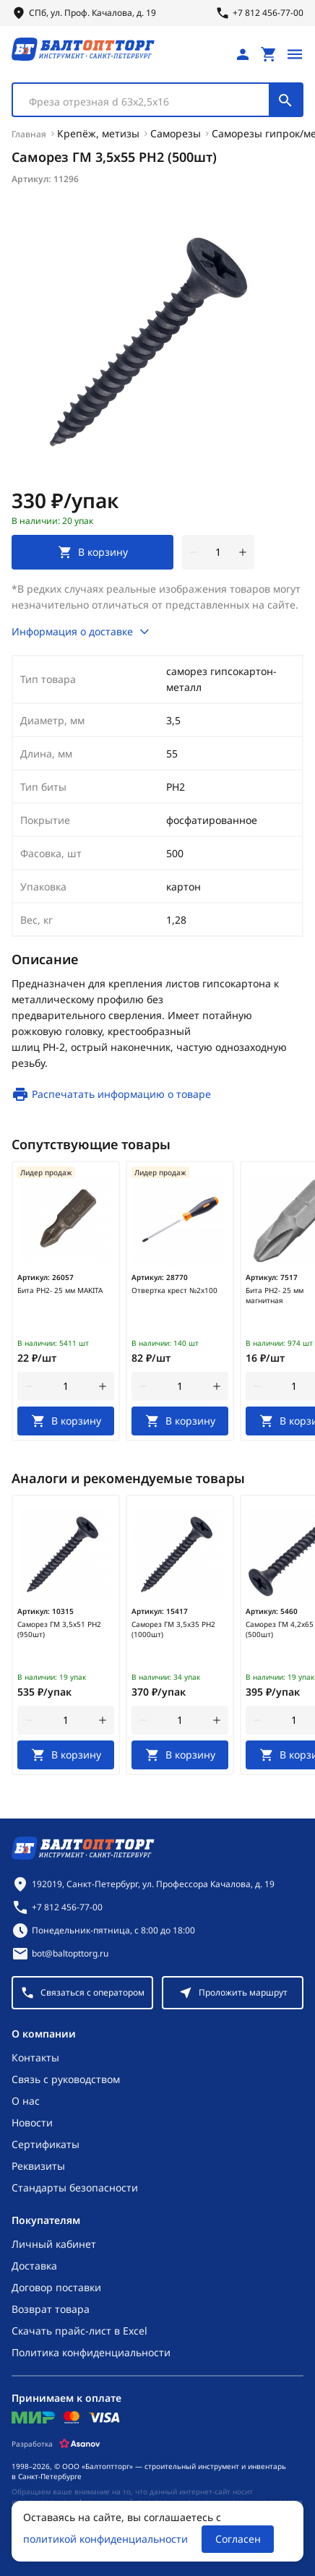 The width and height of the screenshot is (315, 2576). Describe the element at coordinates (105, 2539) in the screenshot. I see `политикой конфиденциальности` at that location.